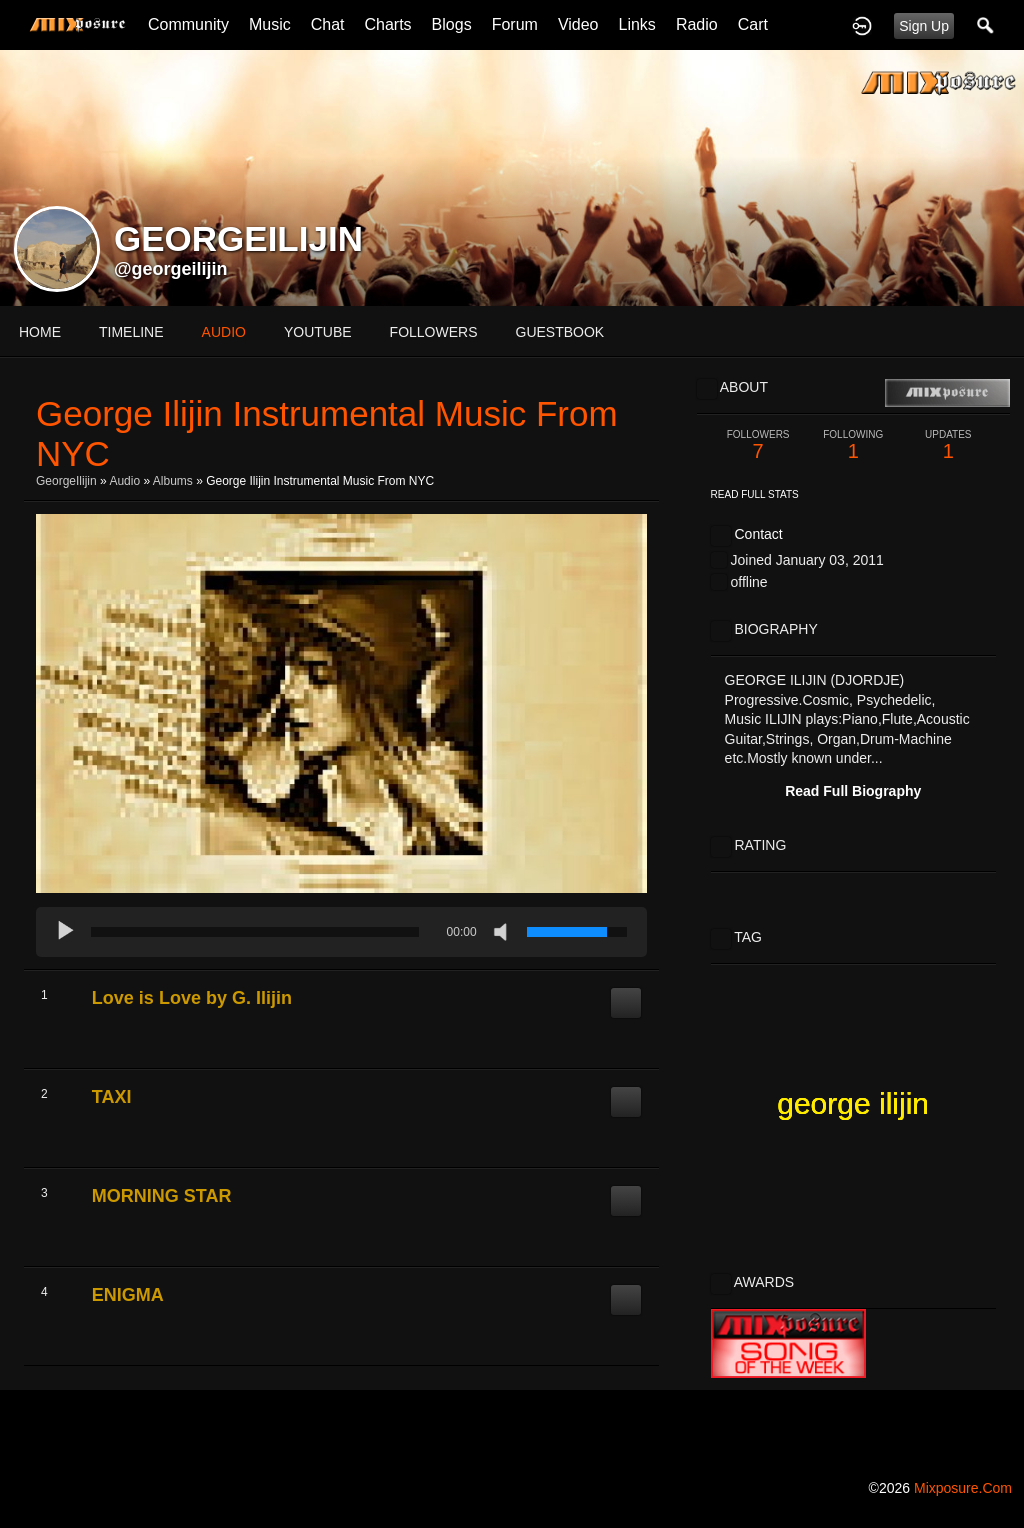  Describe the element at coordinates (173, 481) in the screenshot. I see `Albums` at that location.